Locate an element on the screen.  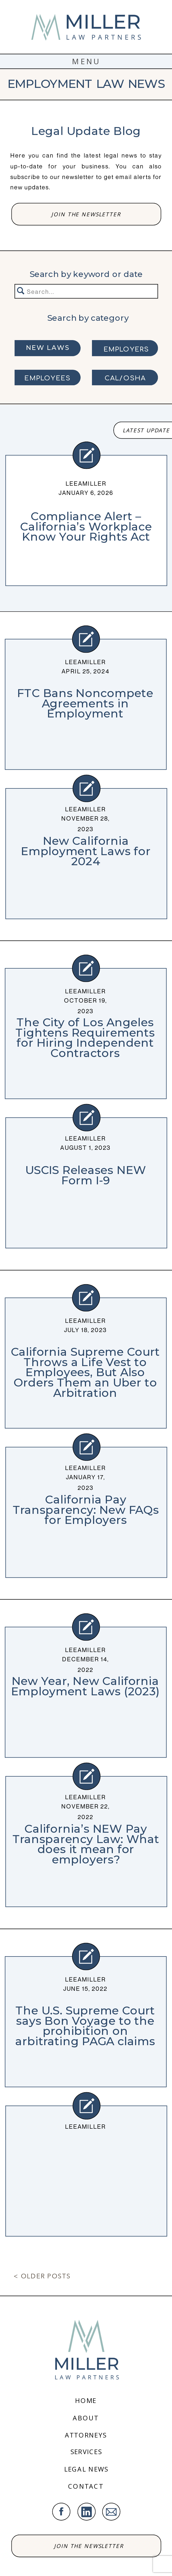
New California Employment Laws for 2024 is located at coordinates (85, 851).